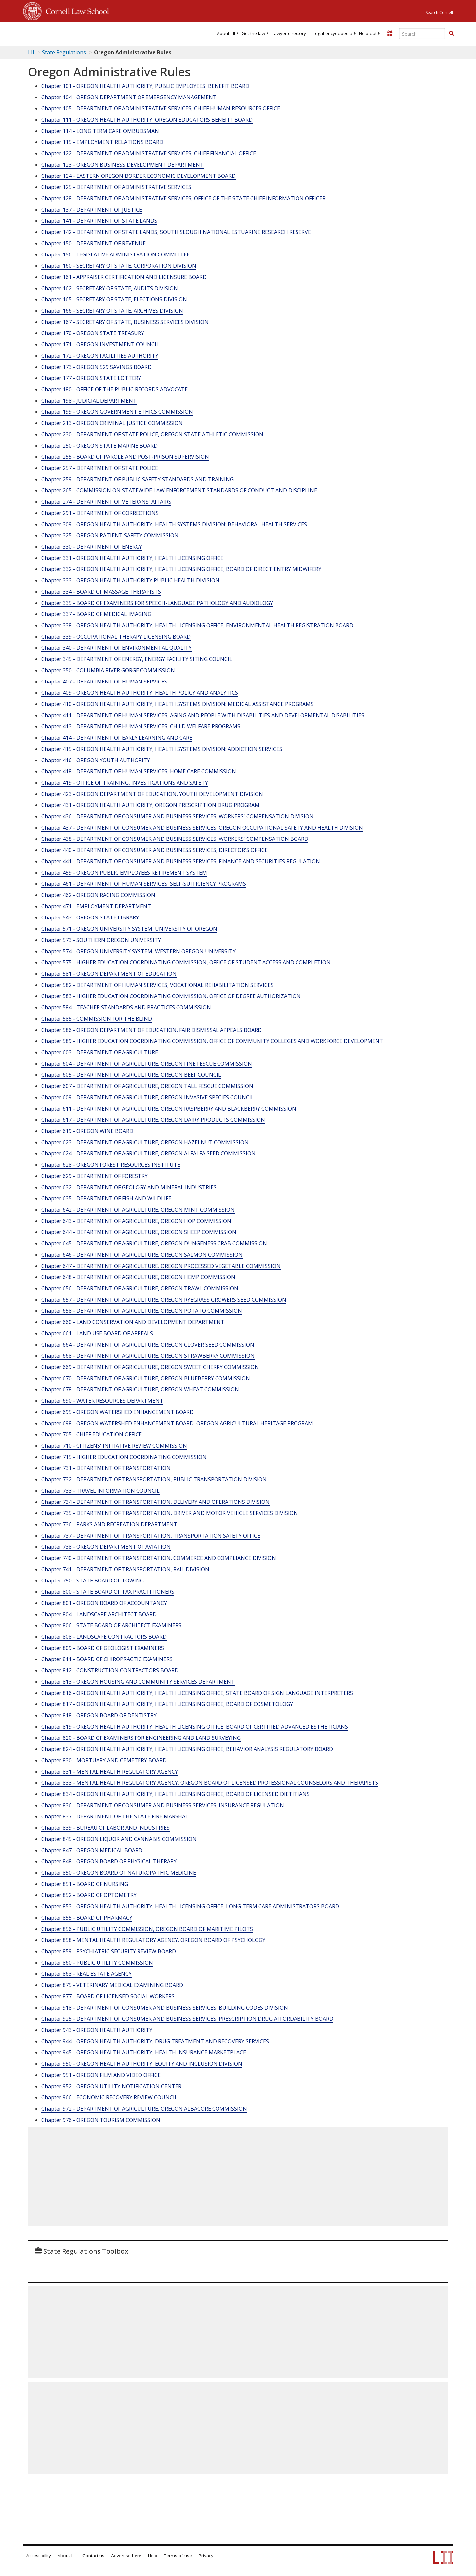  What do you see at coordinates (102, 1648) in the screenshot?
I see `Chapter 809 - BOARD OF GEOLOGIST EXAMINERS` at bounding box center [102, 1648].